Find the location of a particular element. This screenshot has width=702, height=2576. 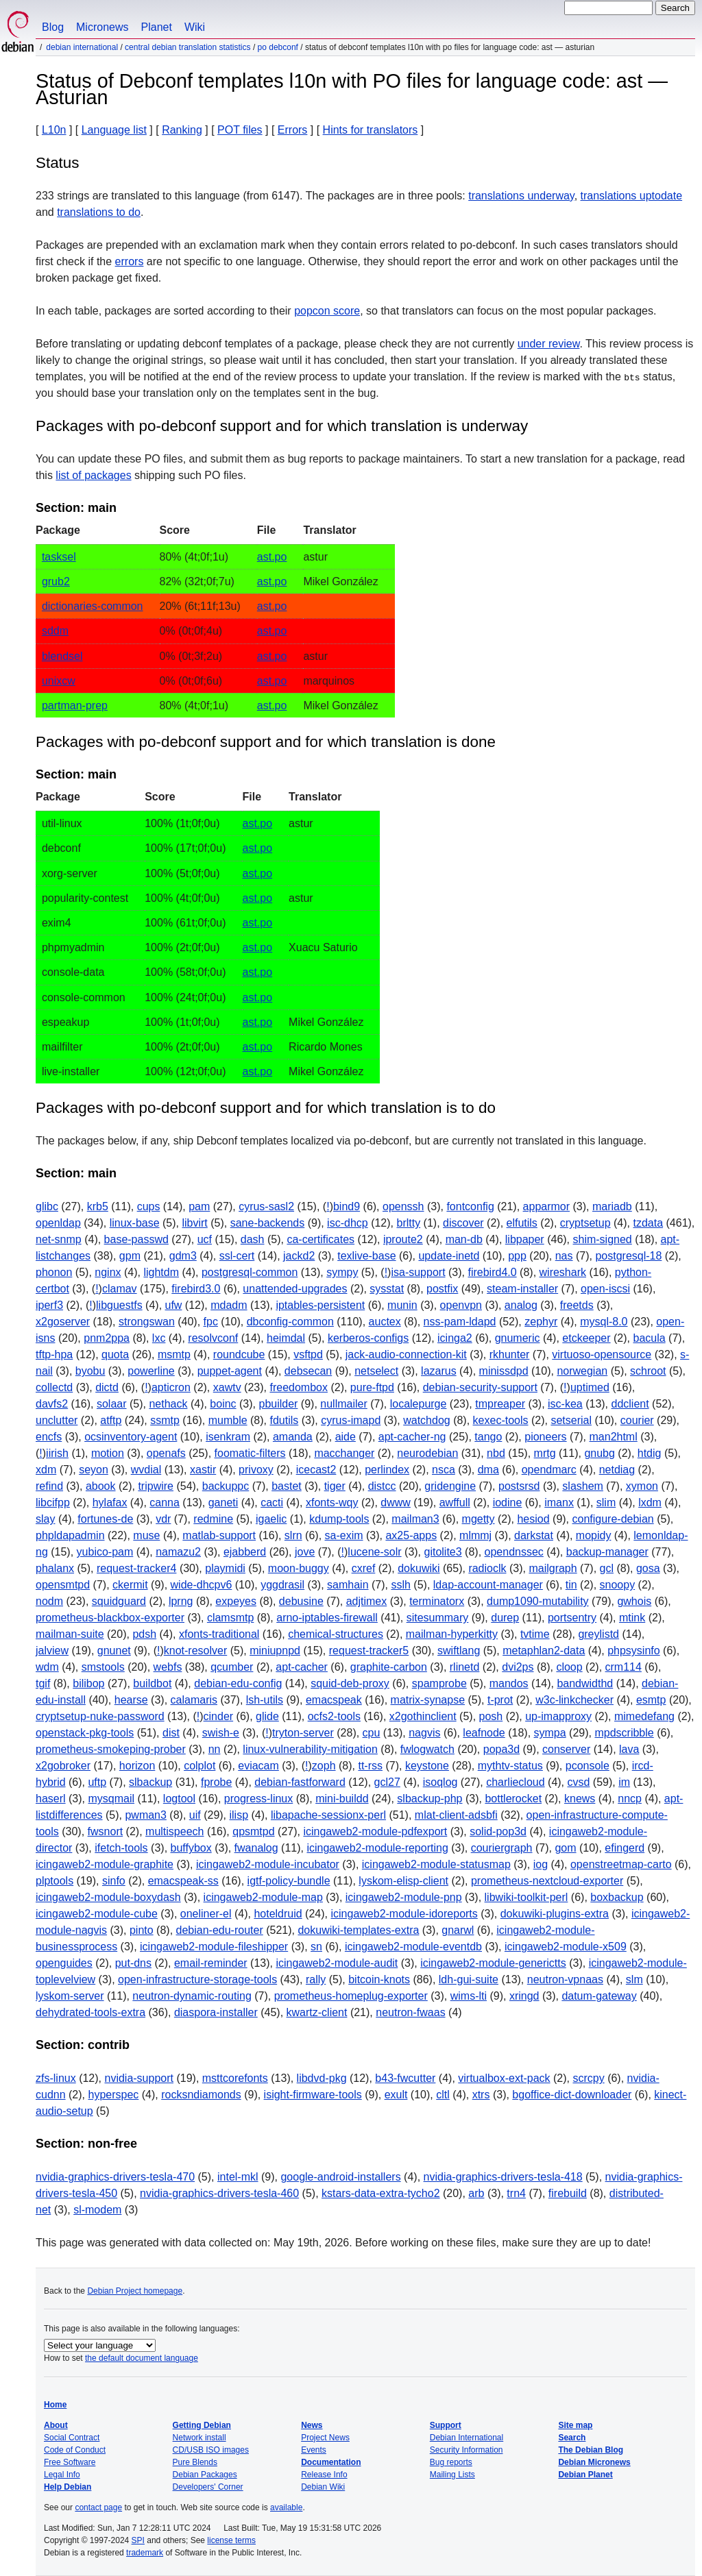

tiger is located at coordinates (335, 1486).